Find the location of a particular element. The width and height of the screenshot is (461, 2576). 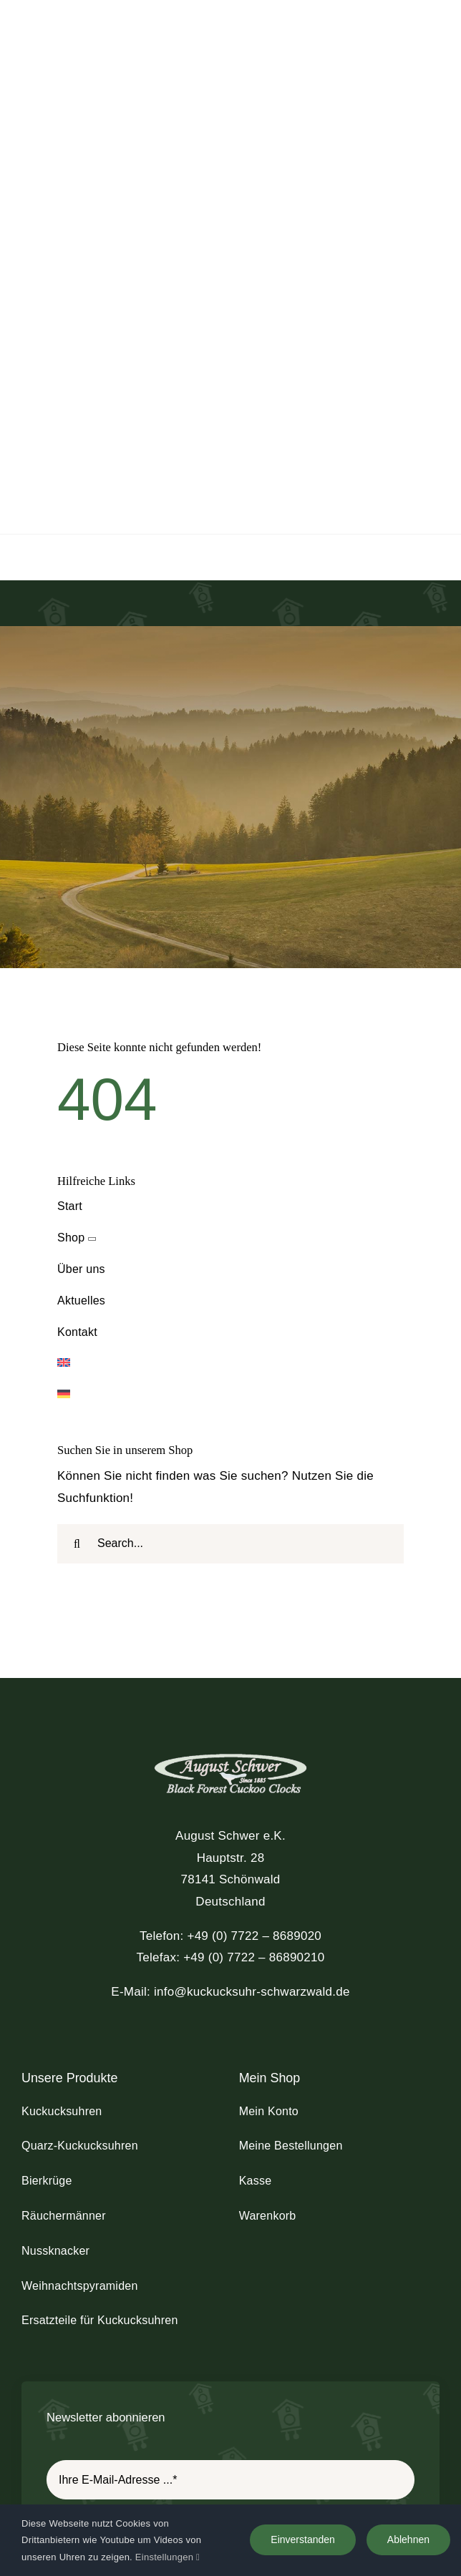

Datenschutz is located at coordinates (220, 2433).